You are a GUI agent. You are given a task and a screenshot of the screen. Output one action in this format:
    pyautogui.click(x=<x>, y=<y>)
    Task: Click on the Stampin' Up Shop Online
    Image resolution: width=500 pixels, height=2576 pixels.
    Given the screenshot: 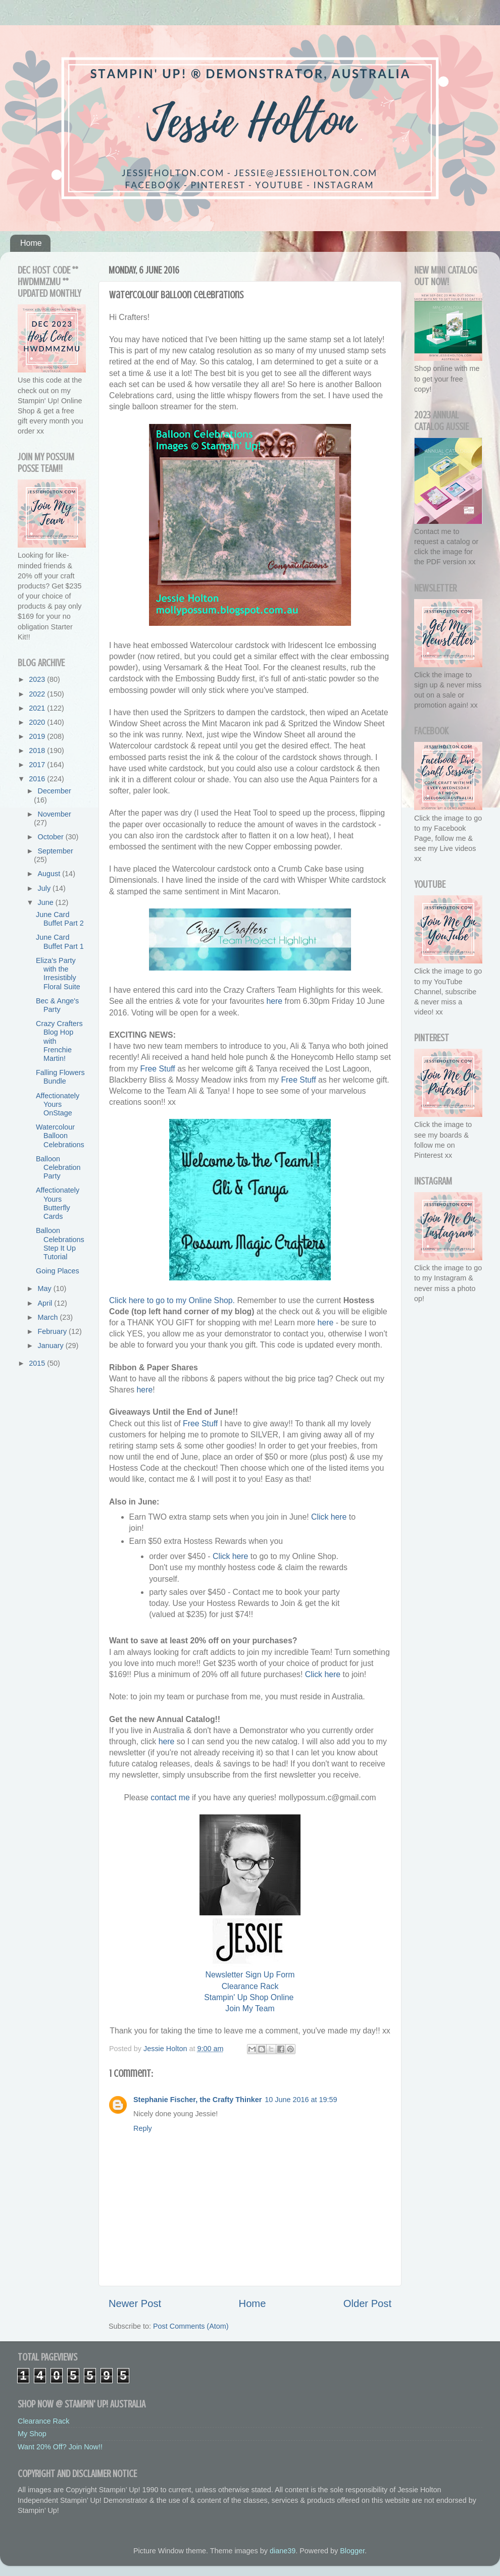 What is the action you would take?
    pyautogui.click(x=248, y=1997)
    